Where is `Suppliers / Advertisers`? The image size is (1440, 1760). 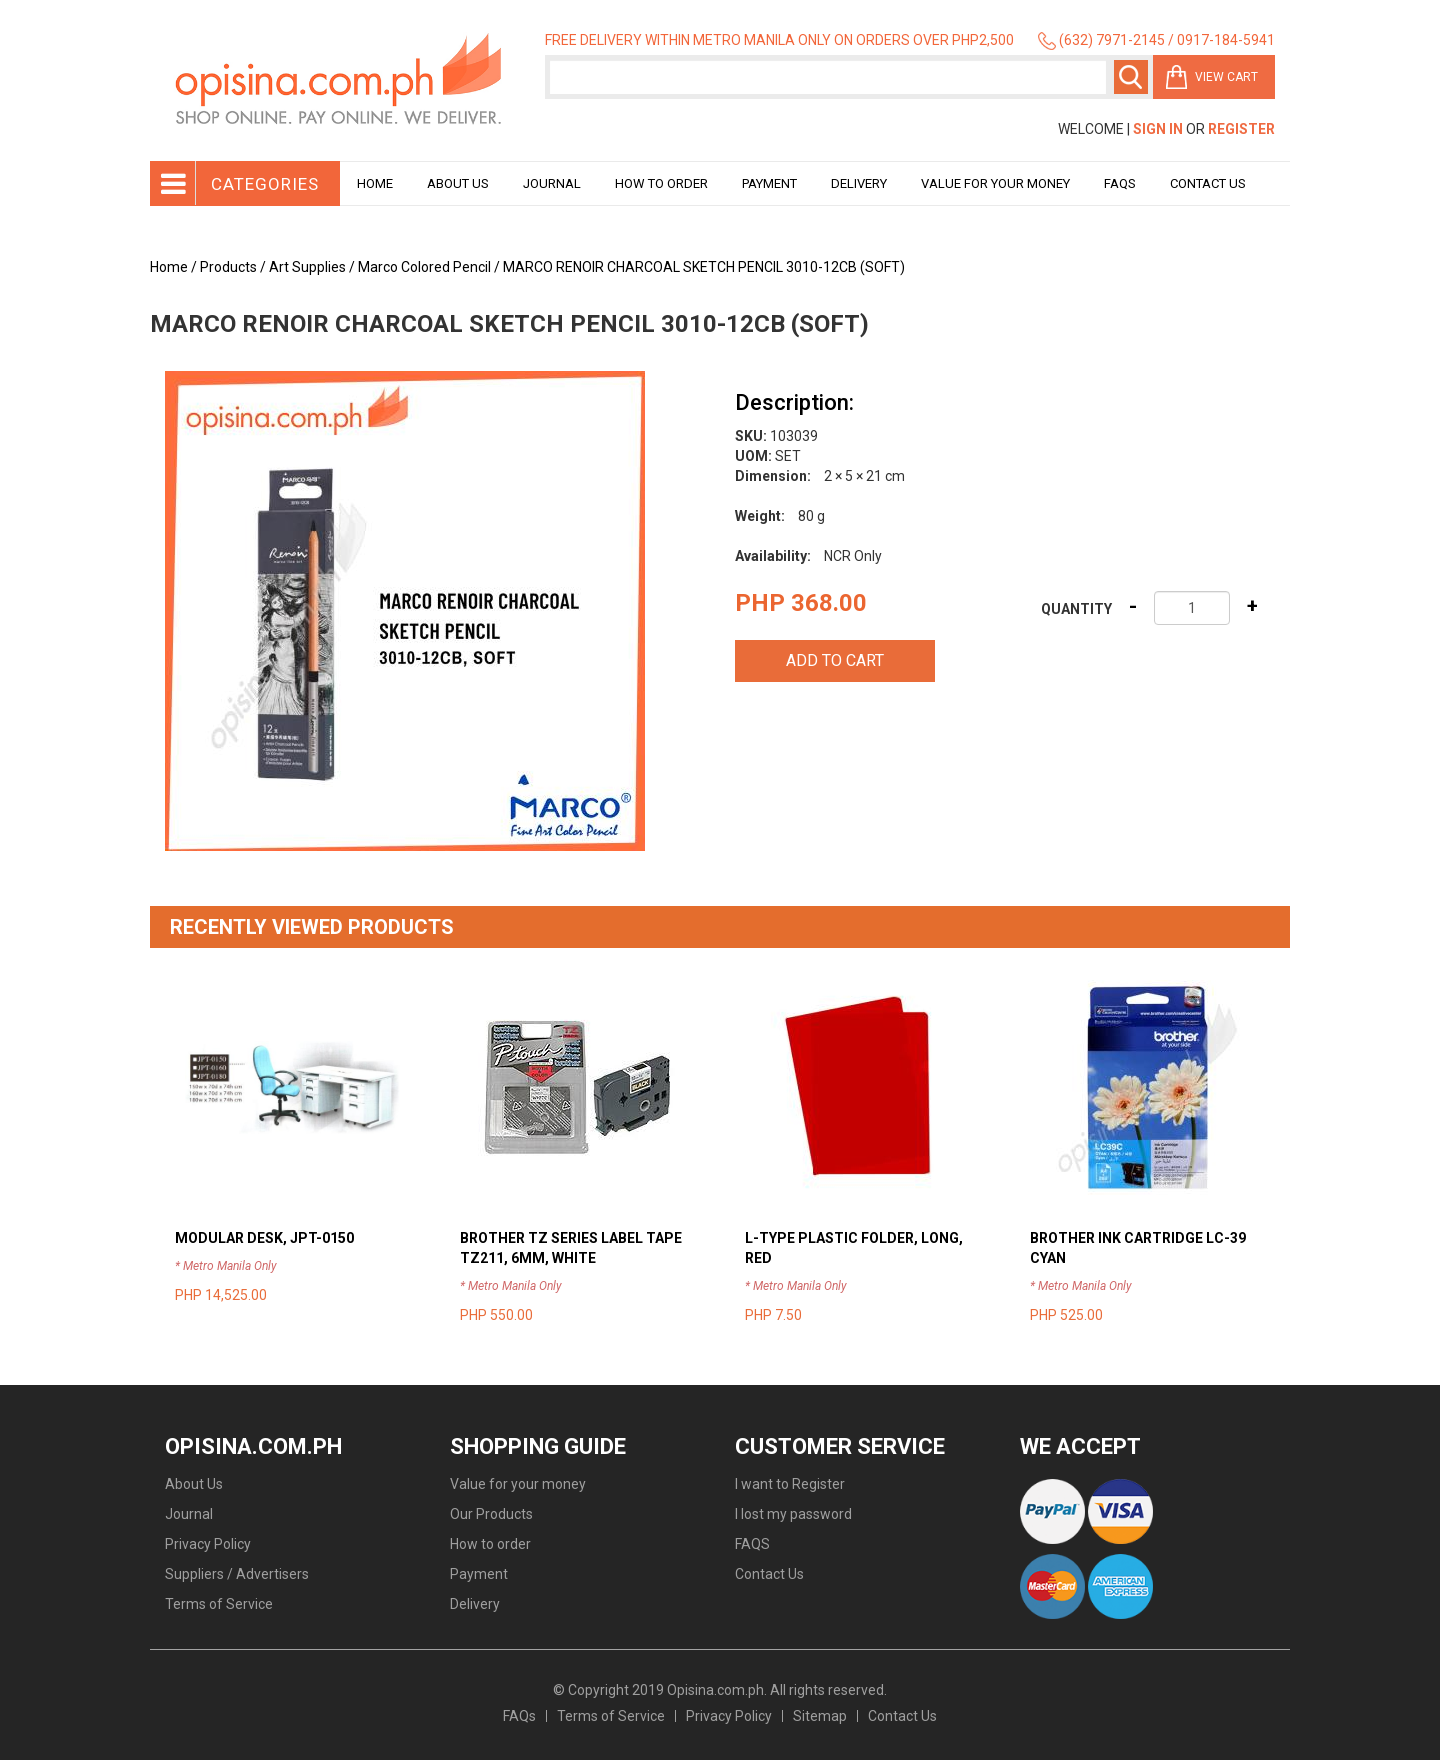
Suppliers / Advertisers is located at coordinates (237, 1574).